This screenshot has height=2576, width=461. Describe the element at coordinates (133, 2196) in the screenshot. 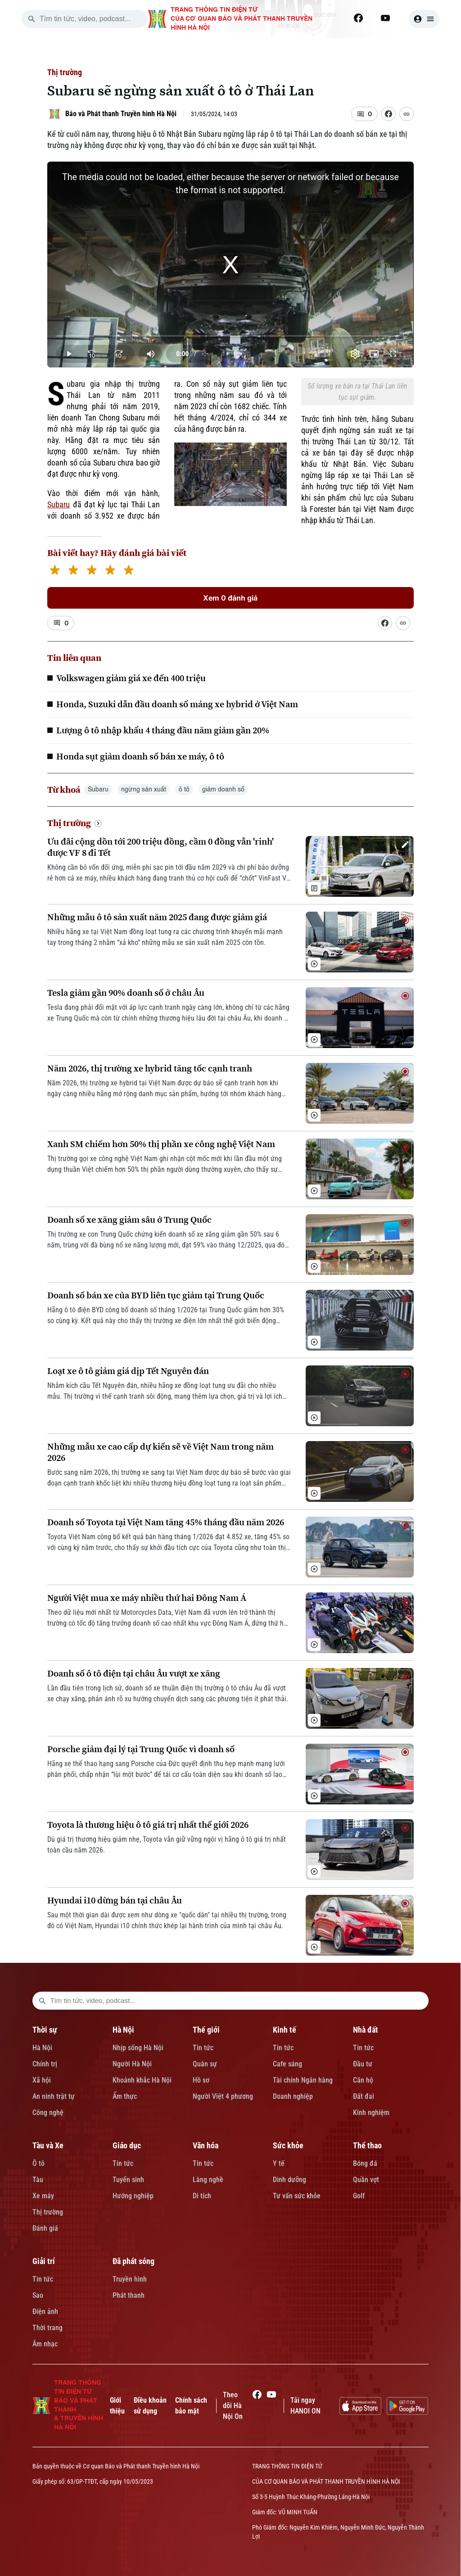

I see `Hướng nghiệp` at that location.